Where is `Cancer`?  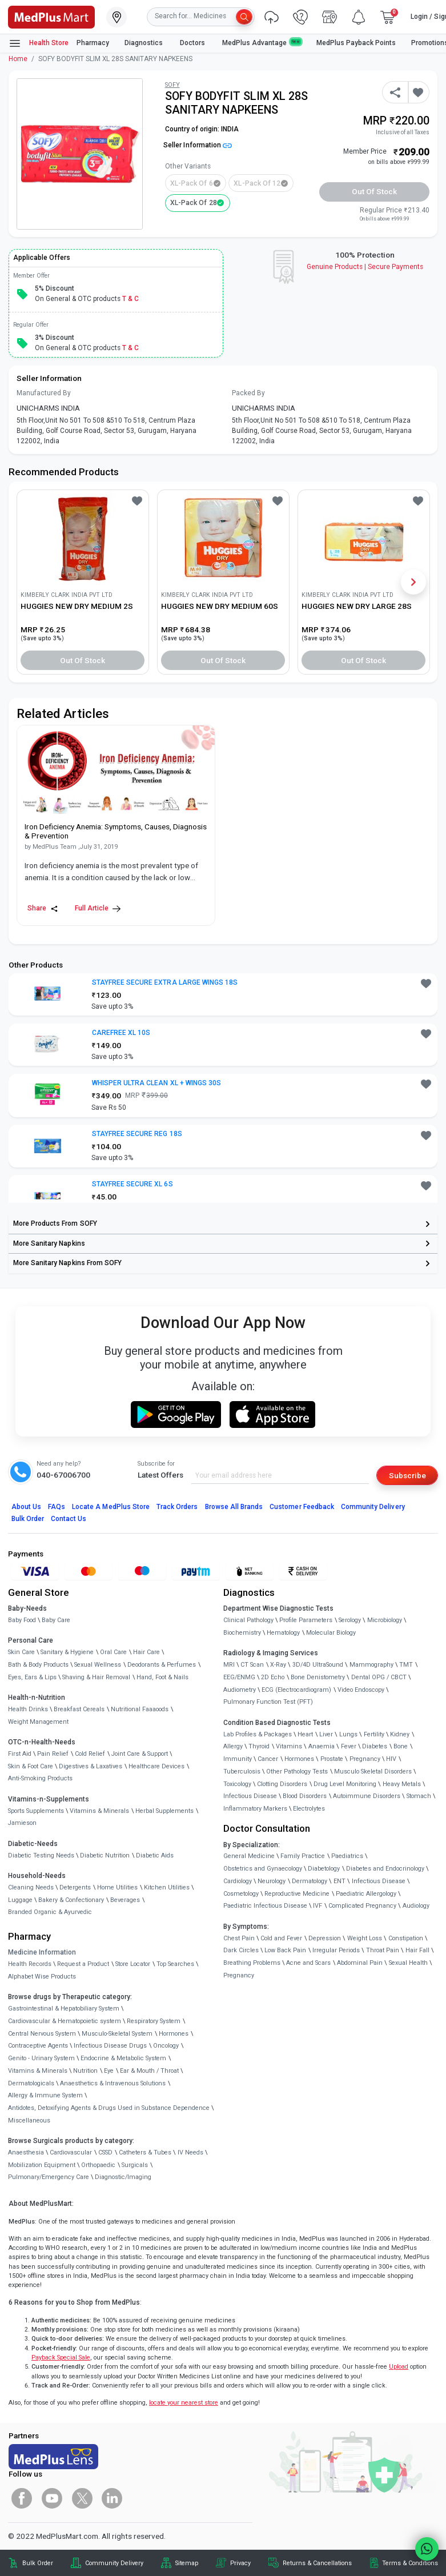
Cancer is located at coordinates (268, 1759).